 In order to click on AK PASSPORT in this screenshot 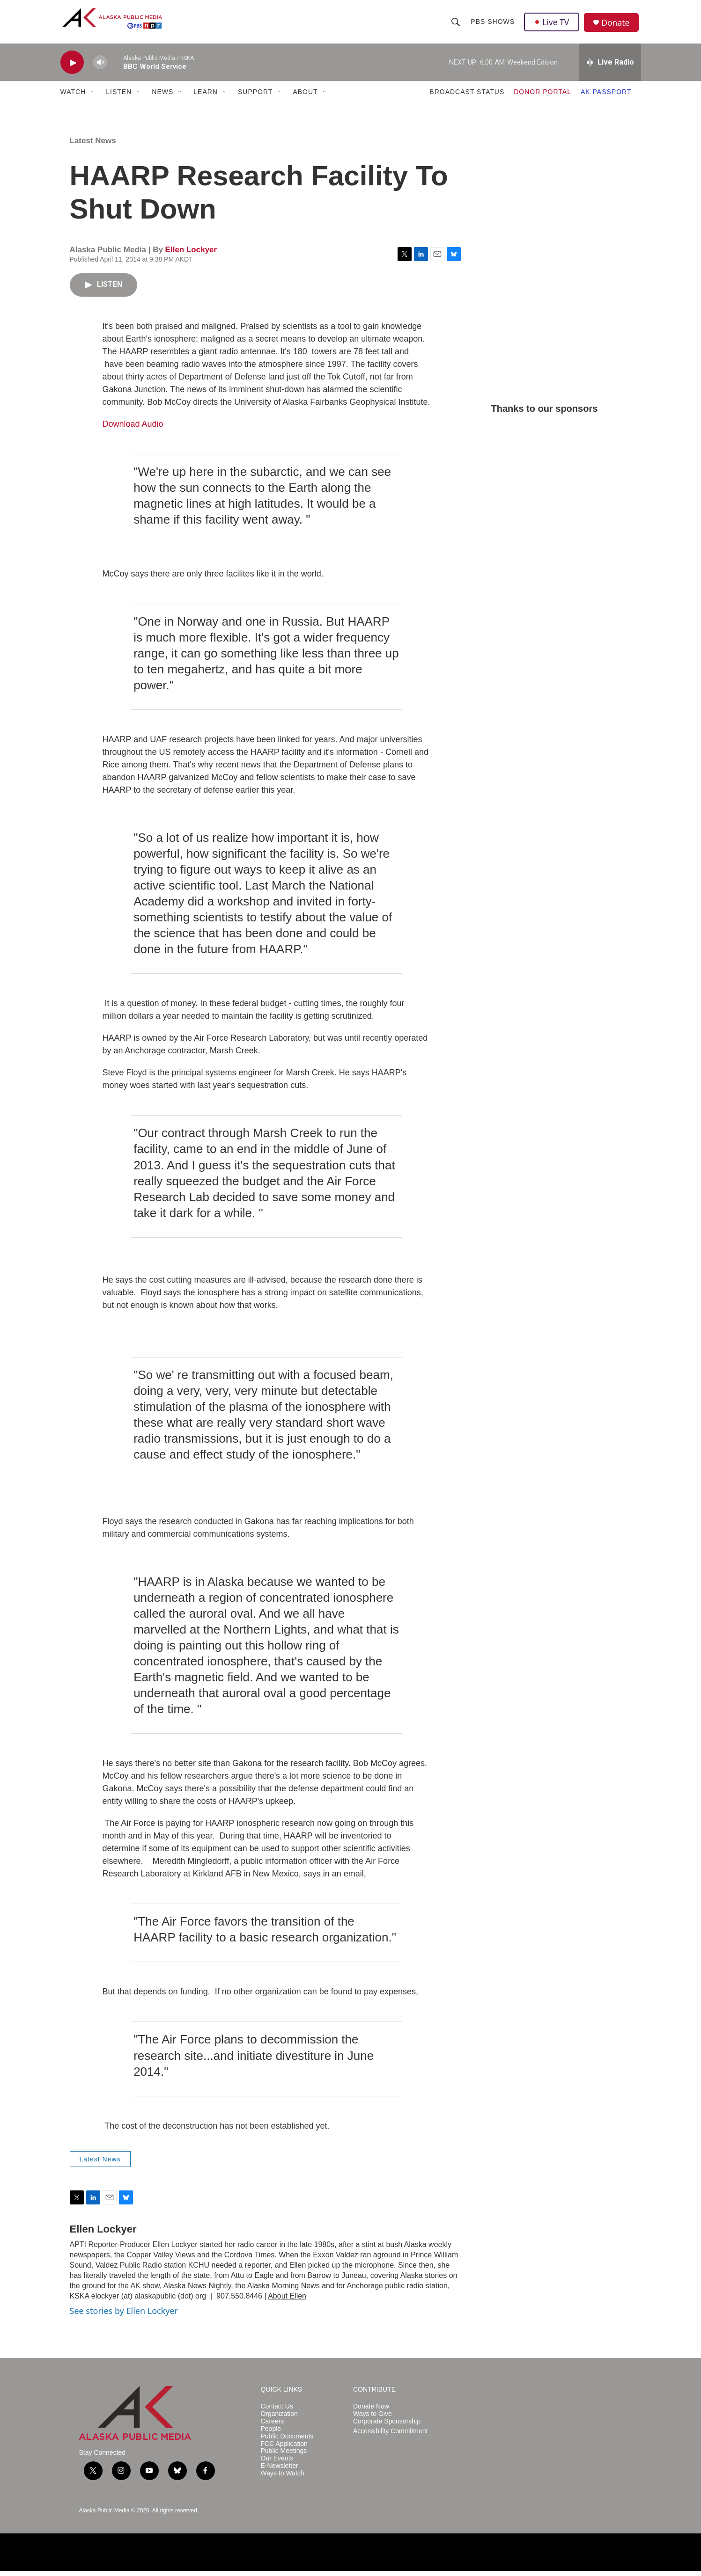, I will do `click(606, 97)`.